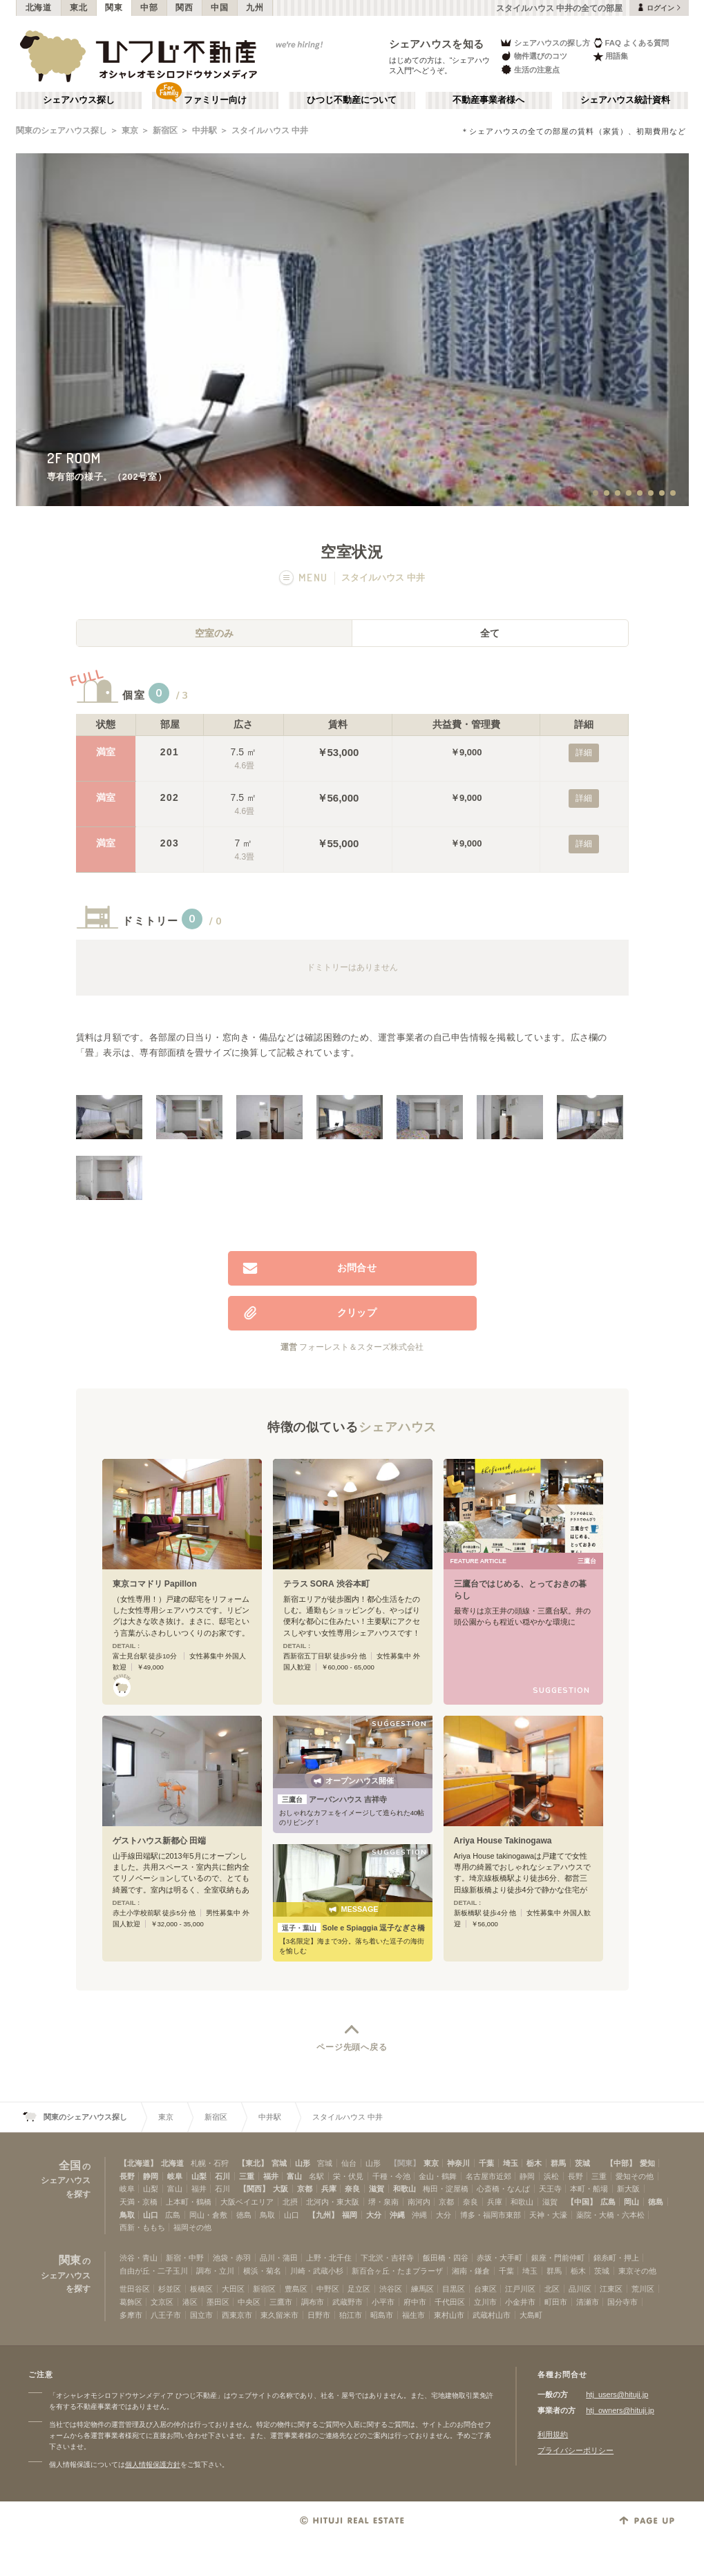 The height and width of the screenshot is (2576, 704). Describe the element at coordinates (530, 69) in the screenshot. I see `生活の注意点` at that location.